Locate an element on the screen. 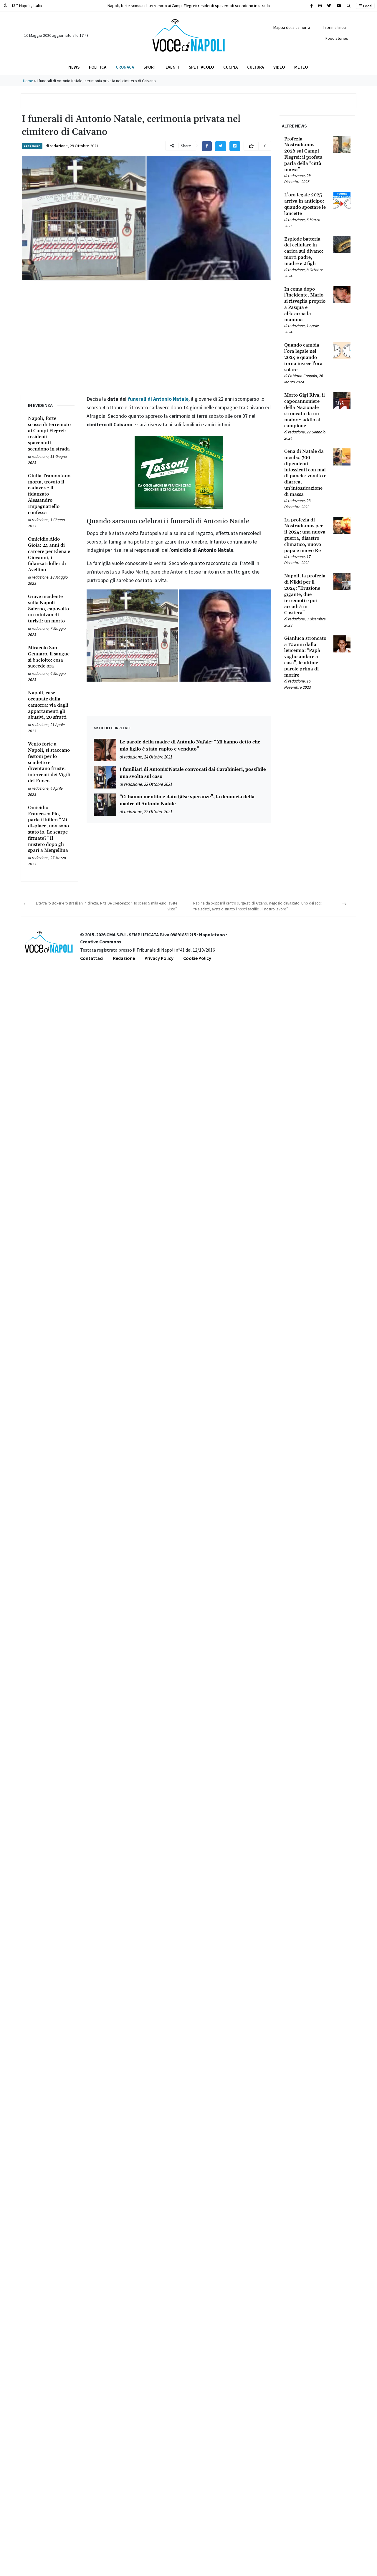 This screenshot has width=377, height=2576. [Leggi tutto su Napoli, case occupate dalla camorra: via dagli appartamenti gli abusivi, 20 sfratti] is located at coordinates (49, 705).